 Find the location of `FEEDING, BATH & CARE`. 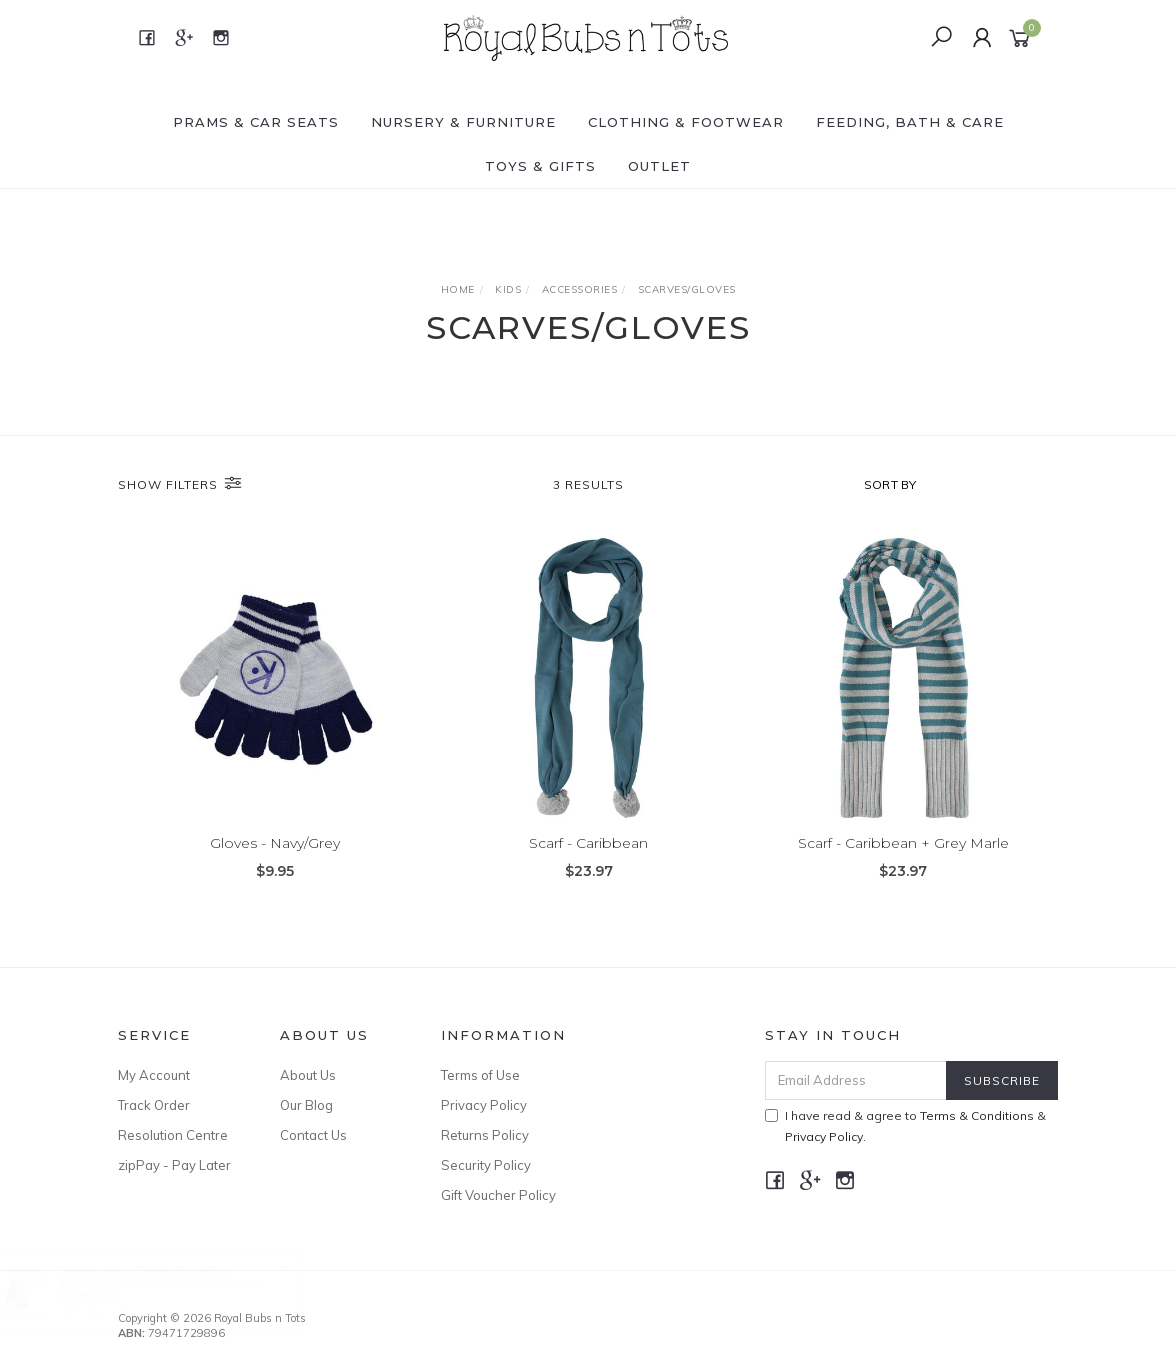

FEEDING, BATH & CARE is located at coordinates (910, 122).